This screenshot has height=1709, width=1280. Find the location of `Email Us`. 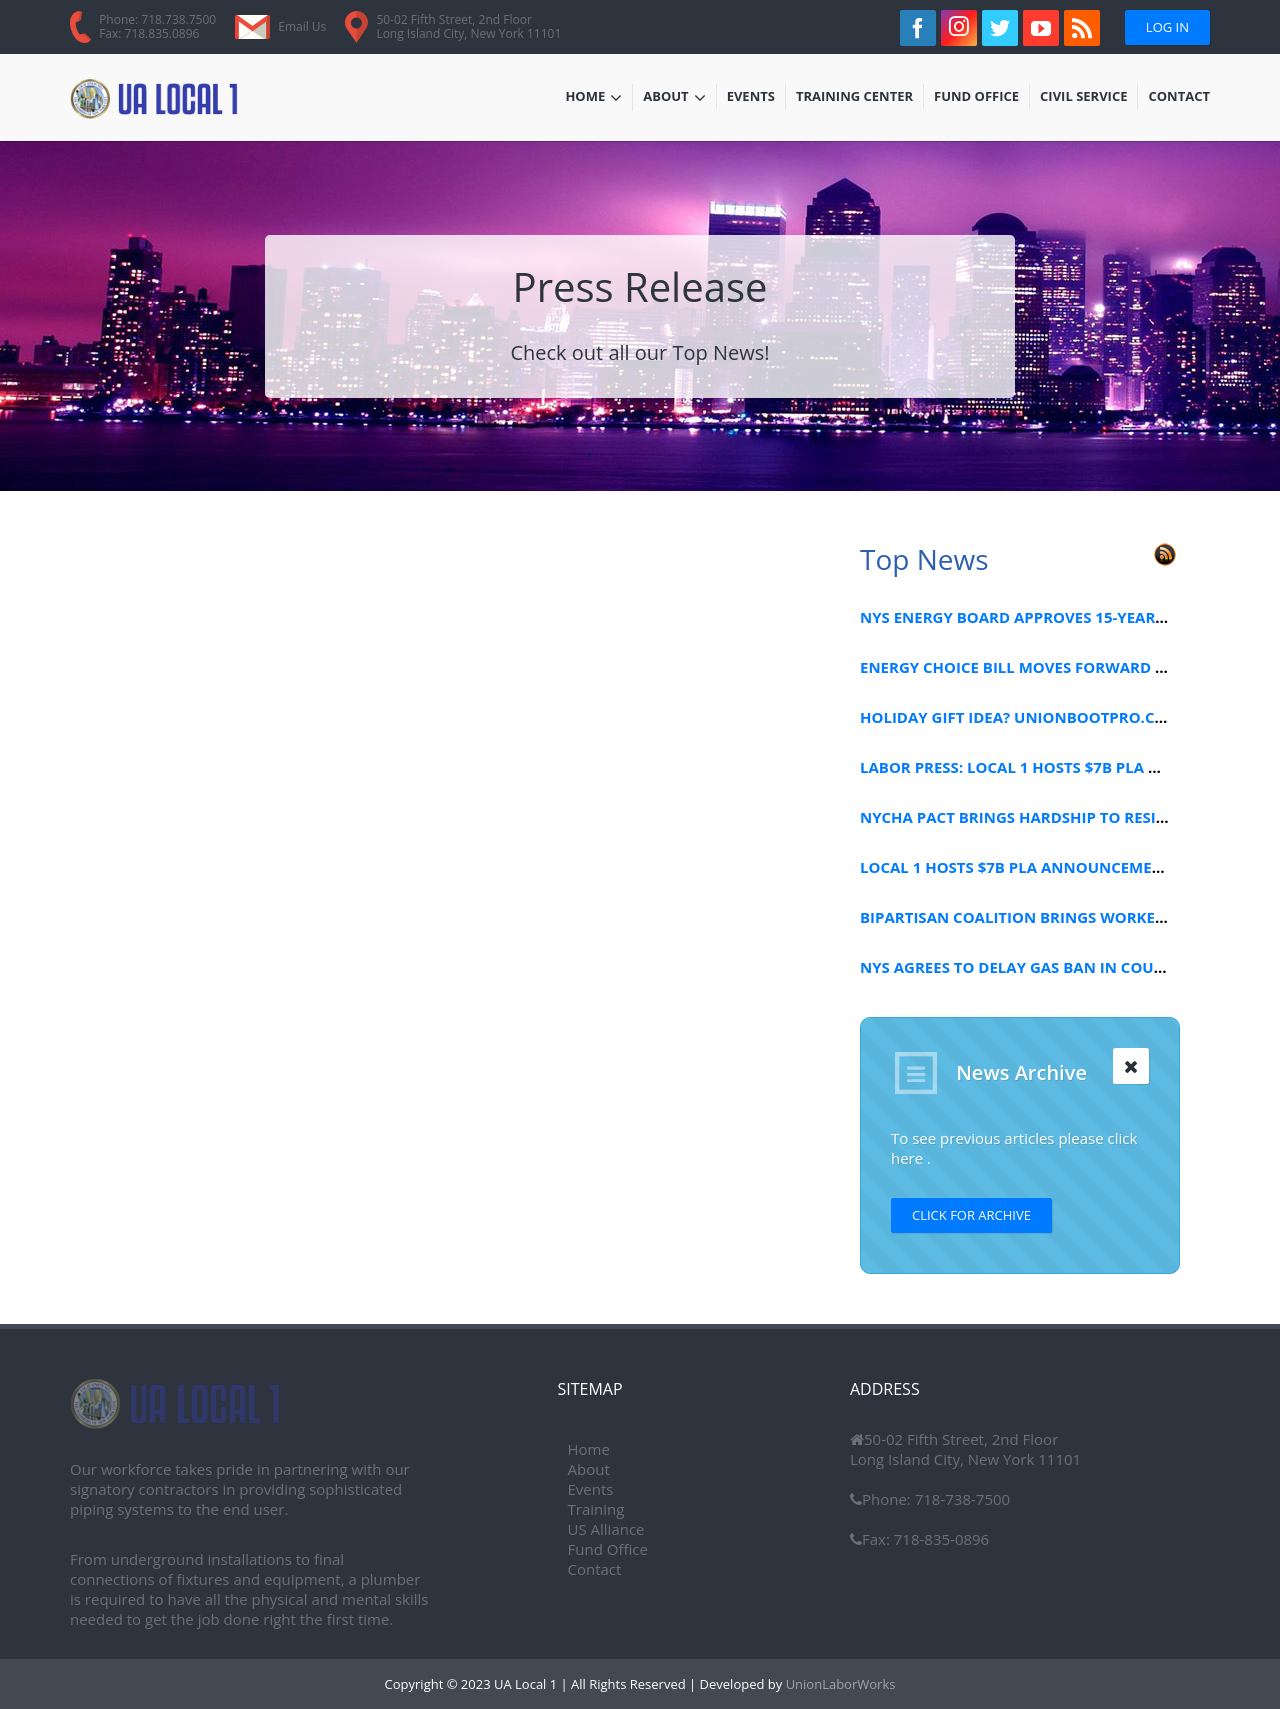

Email Us is located at coordinates (302, 26).